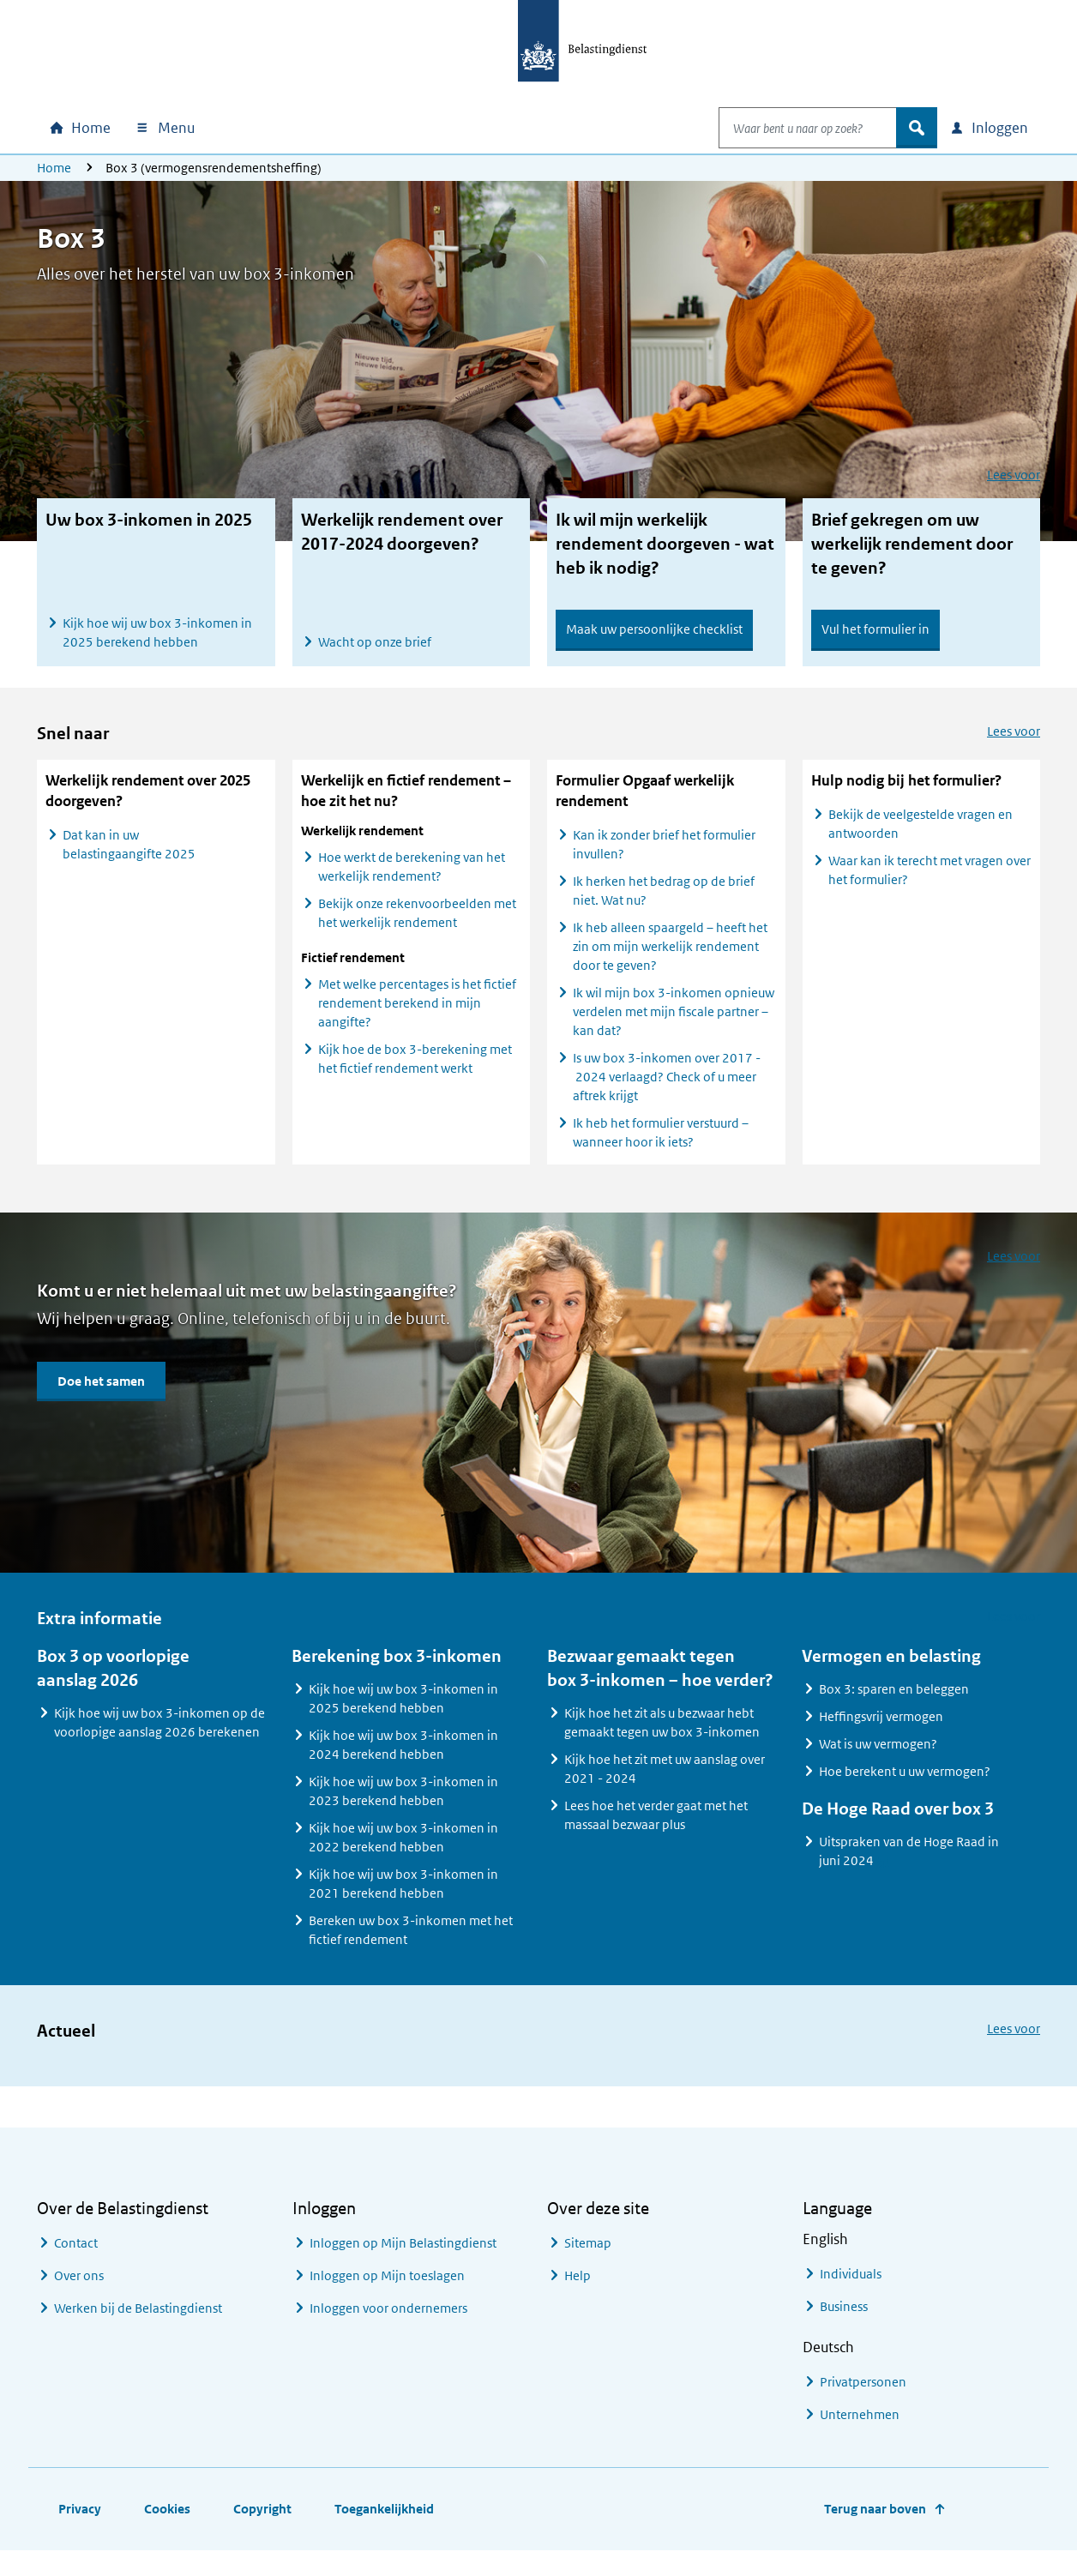 This screenshot has width=1077, height=2576. Describe the element at coordinates (904, 1786) in the screenshot. I see `Hoe berekent u uw vermogen?` at that location.